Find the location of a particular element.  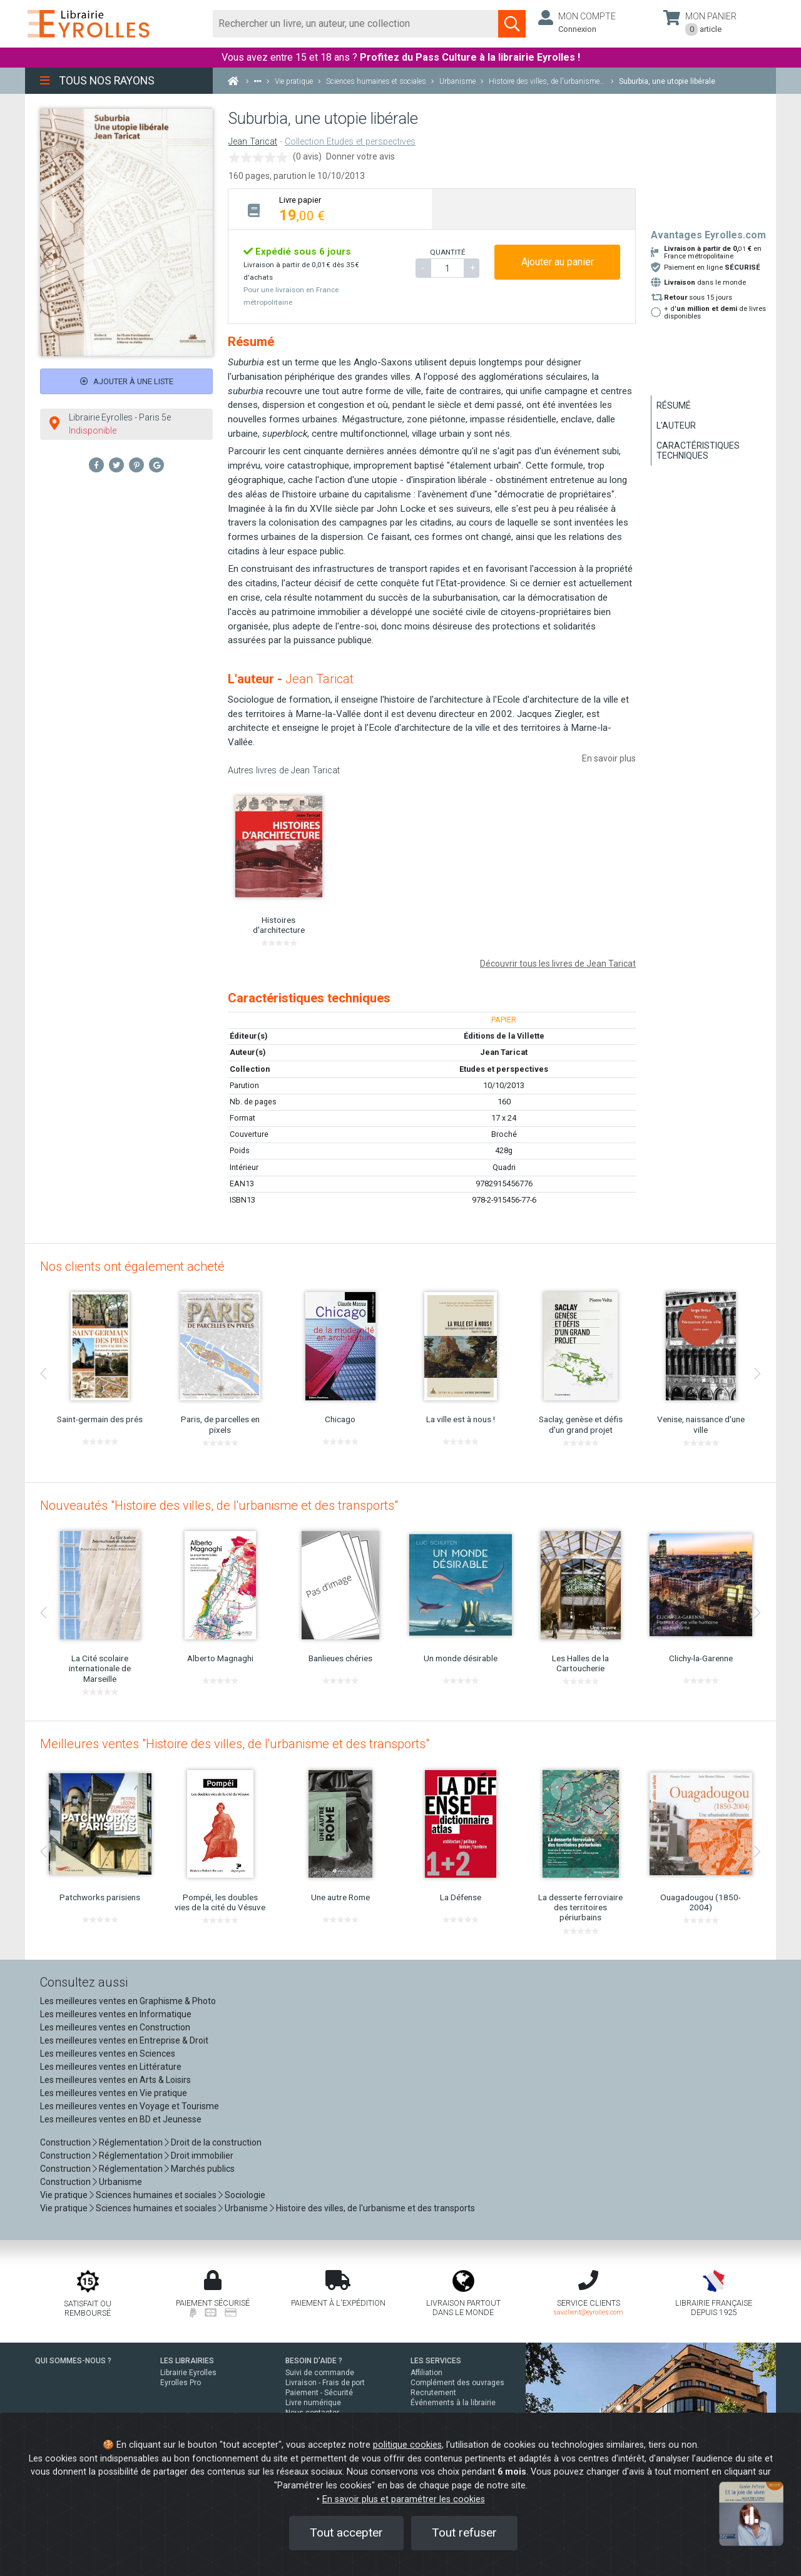

Meilleures ventes "Histoire des villes, de l'urbanisme et des transports" is located at coordinates (234, 1743).